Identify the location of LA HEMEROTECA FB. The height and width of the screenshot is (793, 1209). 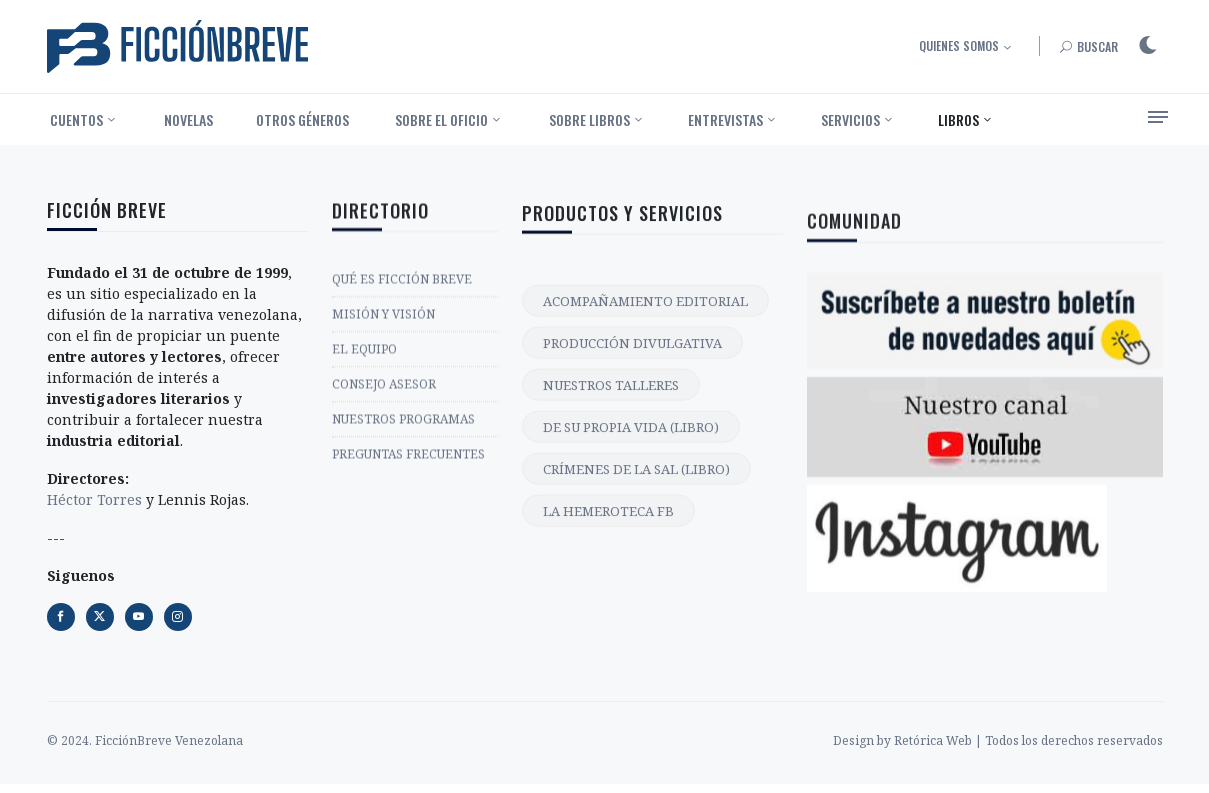
(608, 526).